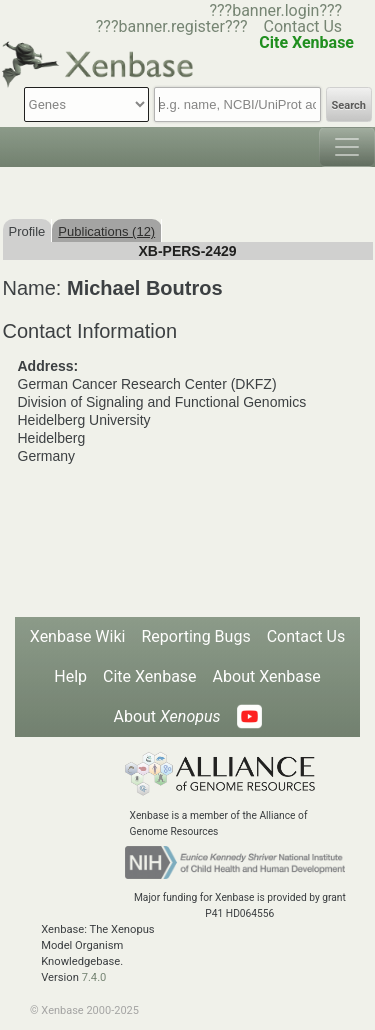  Describe the element at coordinates (78, 636) in the screenshot. I see `Xenbase Wiki` at that location.